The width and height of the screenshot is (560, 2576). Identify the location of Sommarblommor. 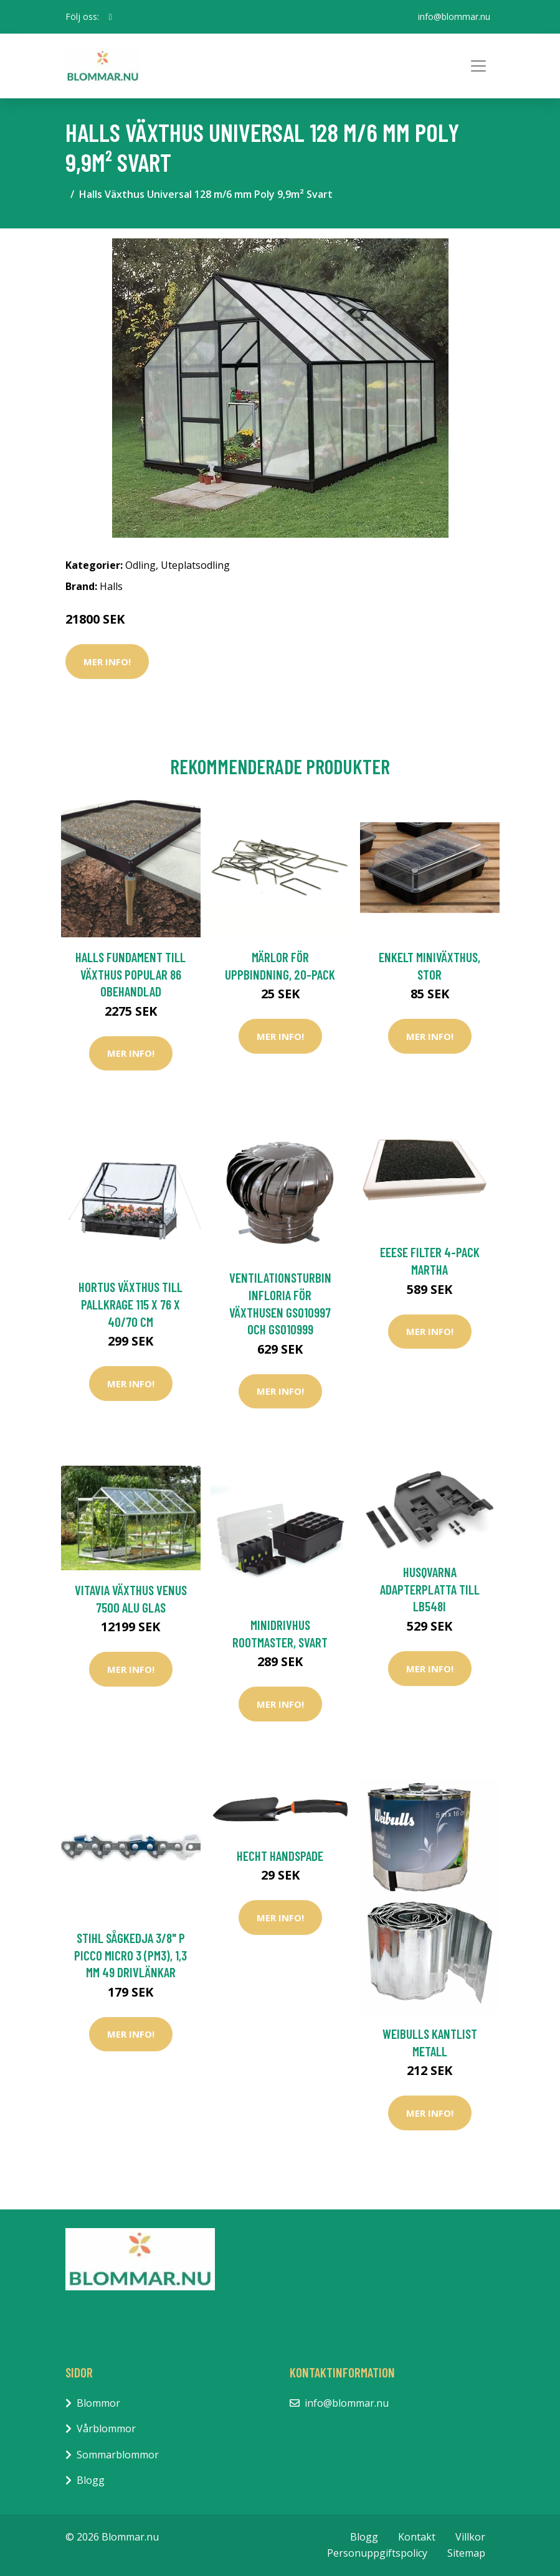
(118, 2454).